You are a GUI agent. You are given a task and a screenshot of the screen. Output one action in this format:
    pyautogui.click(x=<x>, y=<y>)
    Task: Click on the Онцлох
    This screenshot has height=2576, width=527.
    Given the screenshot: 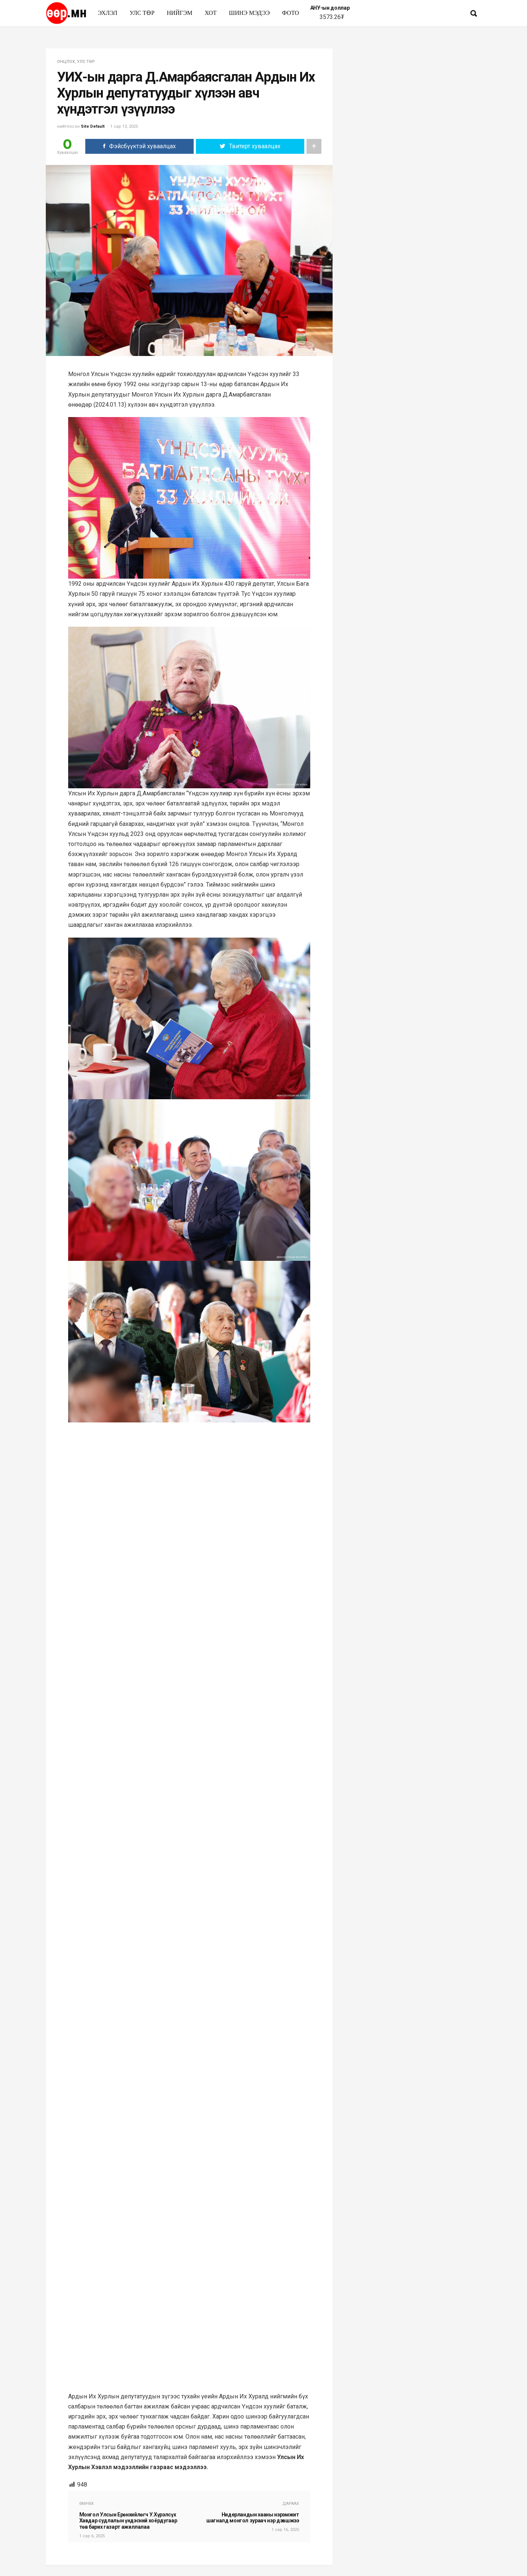 What is the action you would take?
    pyautogui.click(x=66, y=62)
    